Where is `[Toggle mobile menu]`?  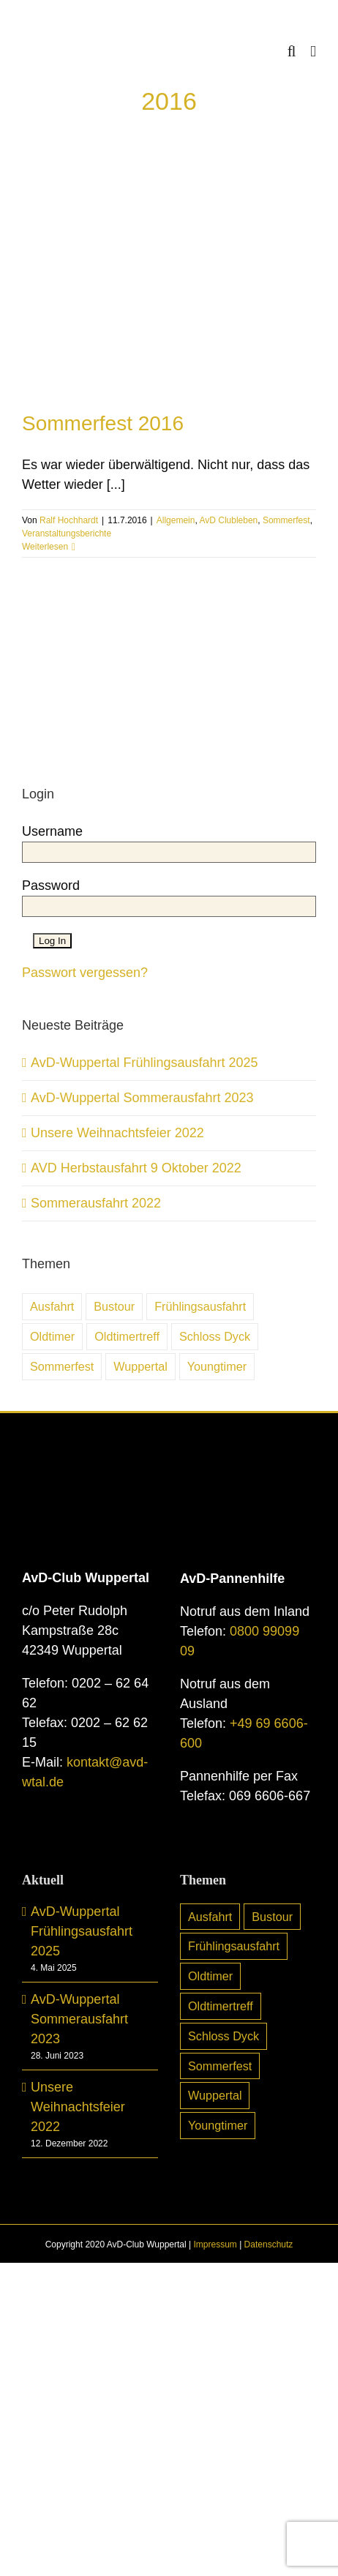 [Toggle mobile menu] is located at coordinates (313, 51).